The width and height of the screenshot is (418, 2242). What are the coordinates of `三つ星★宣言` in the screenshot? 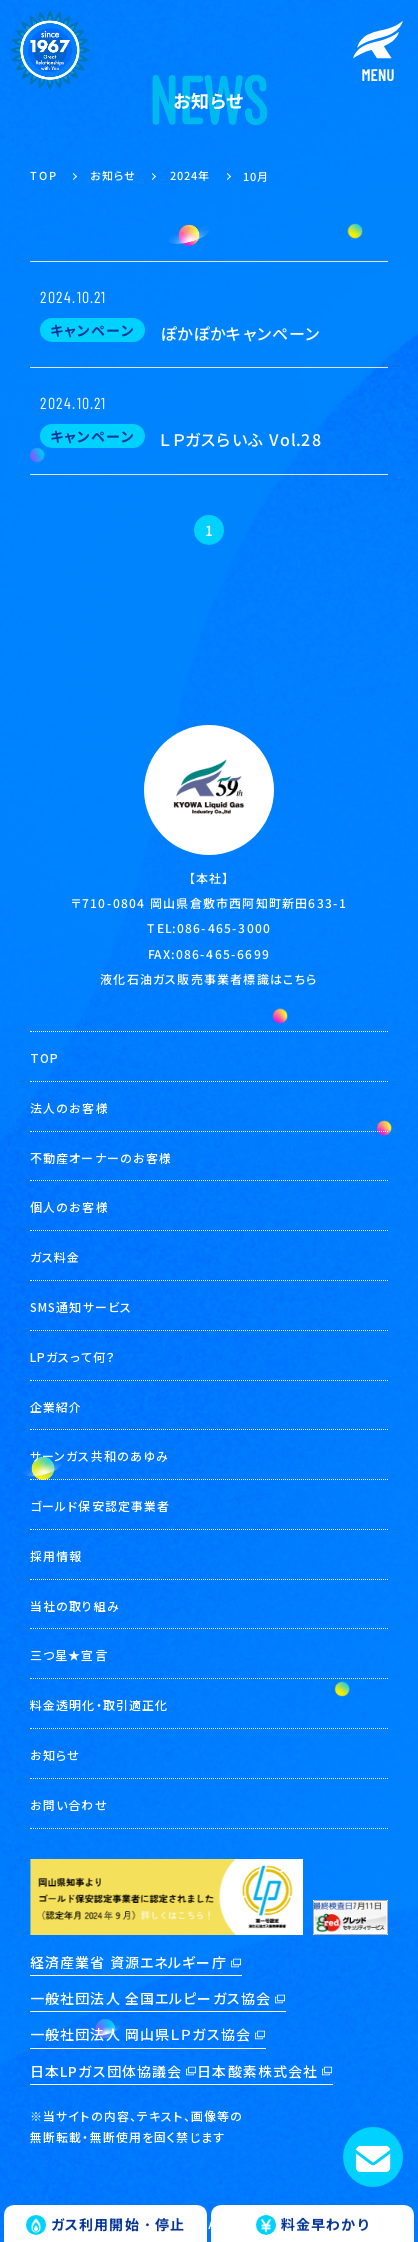 It's located at (69, 1654).